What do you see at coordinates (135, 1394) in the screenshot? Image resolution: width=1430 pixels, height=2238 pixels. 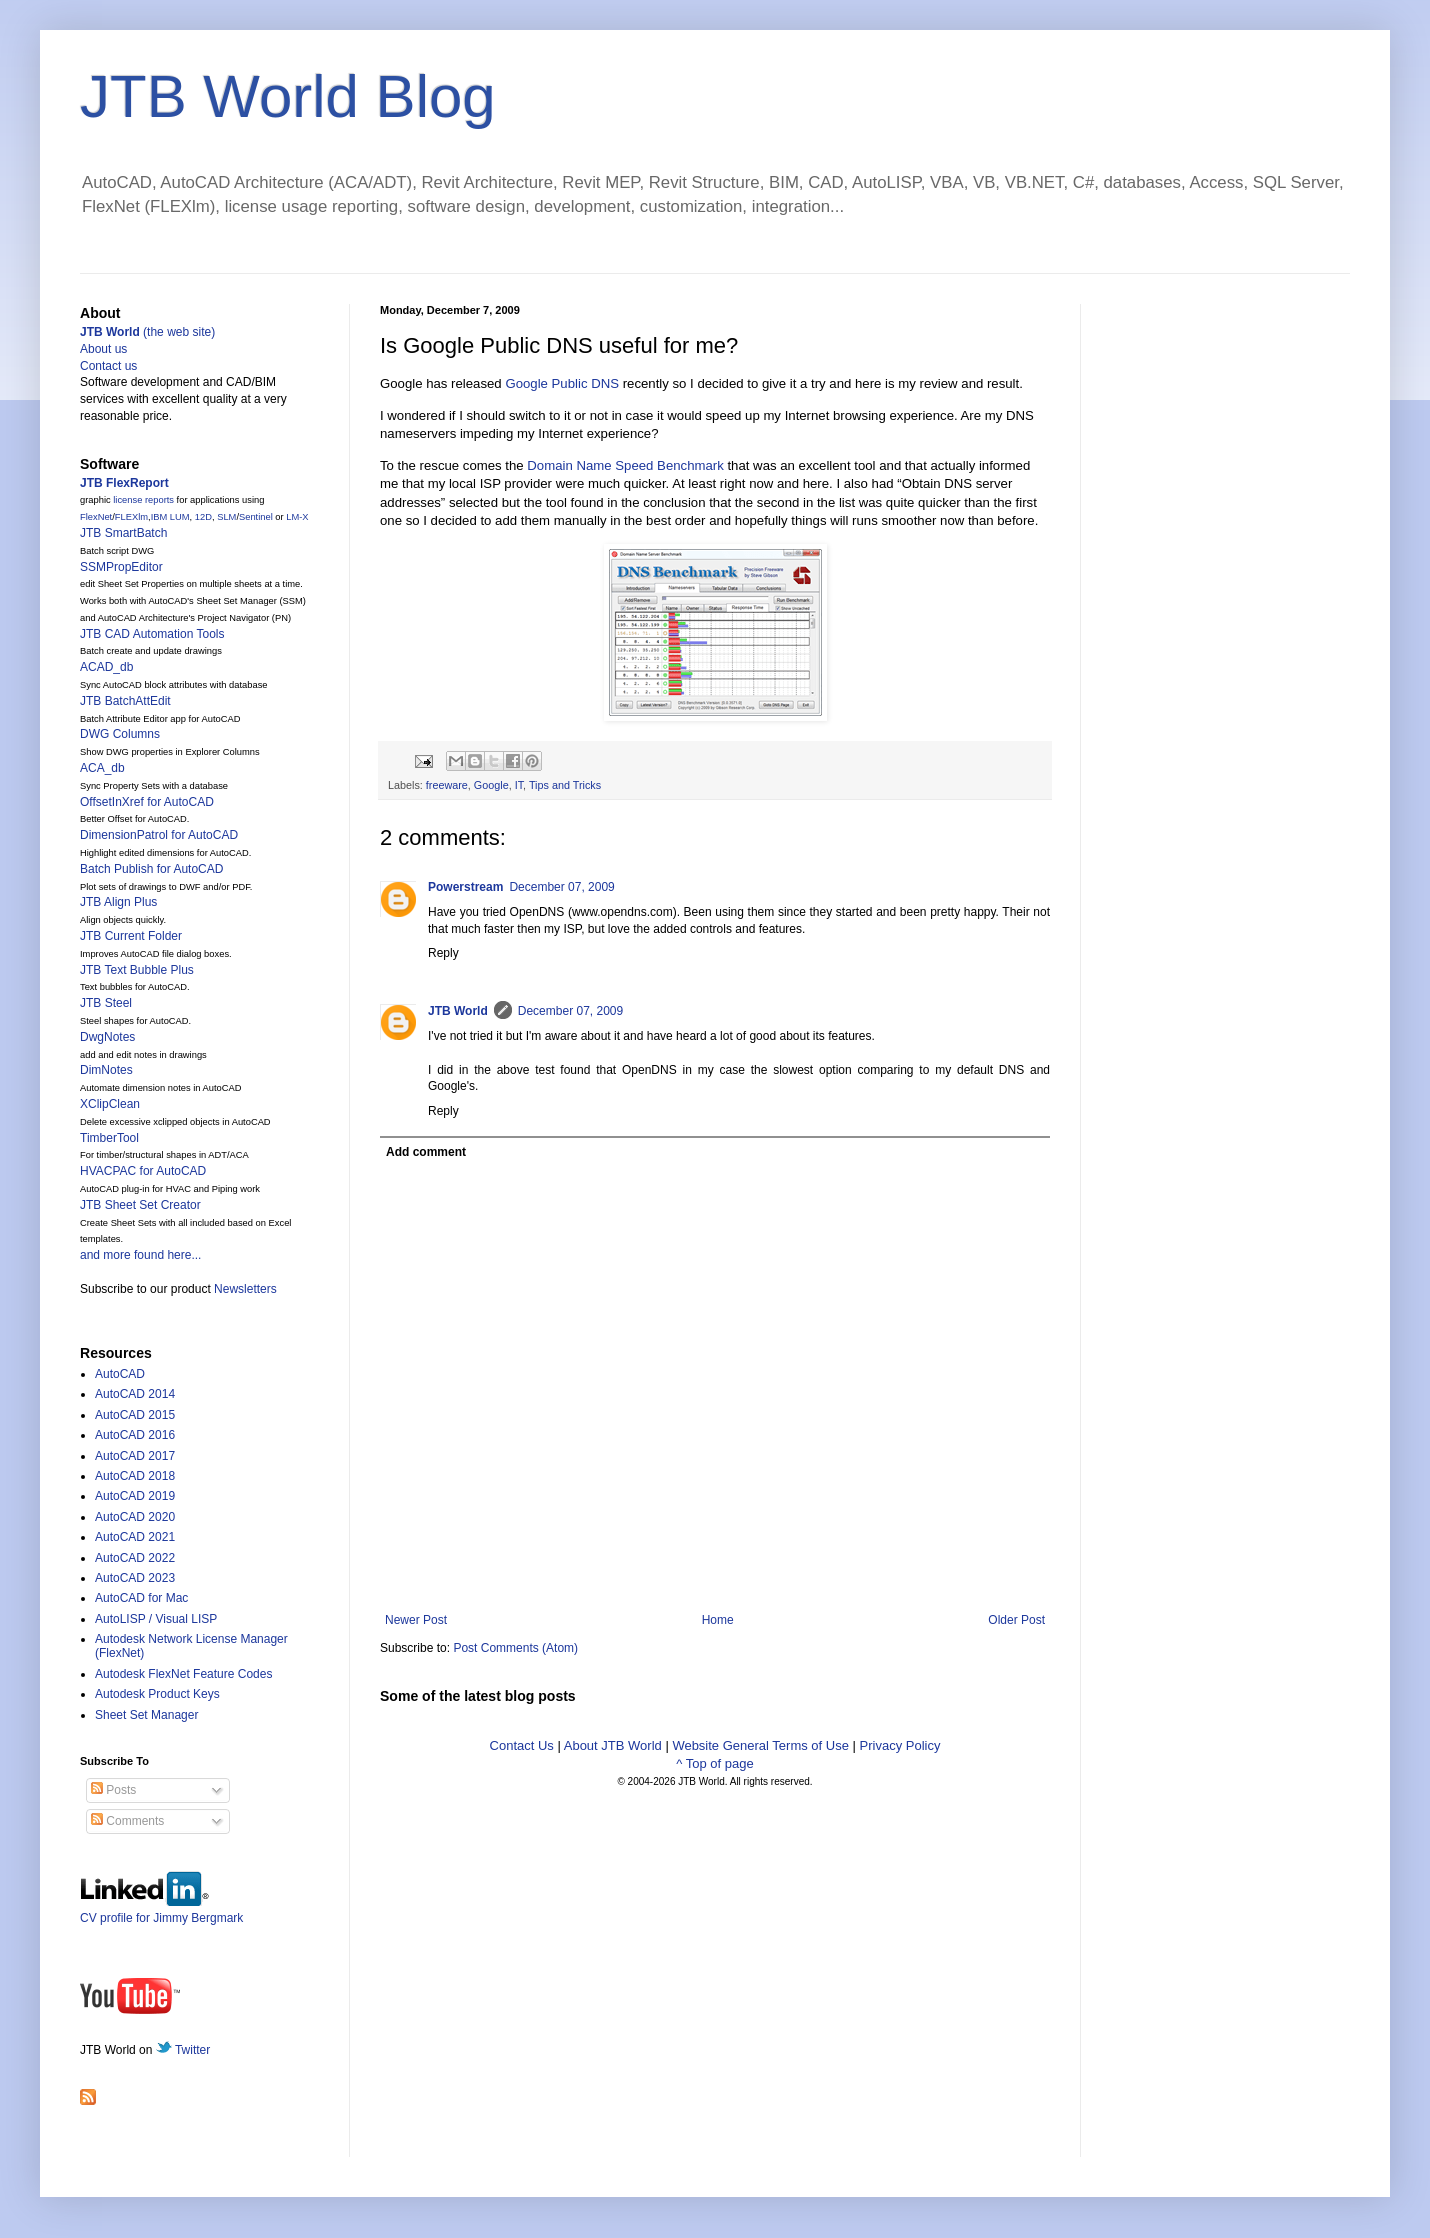 I see `AutoCAD 2014` at bounding box center [135, 1394].